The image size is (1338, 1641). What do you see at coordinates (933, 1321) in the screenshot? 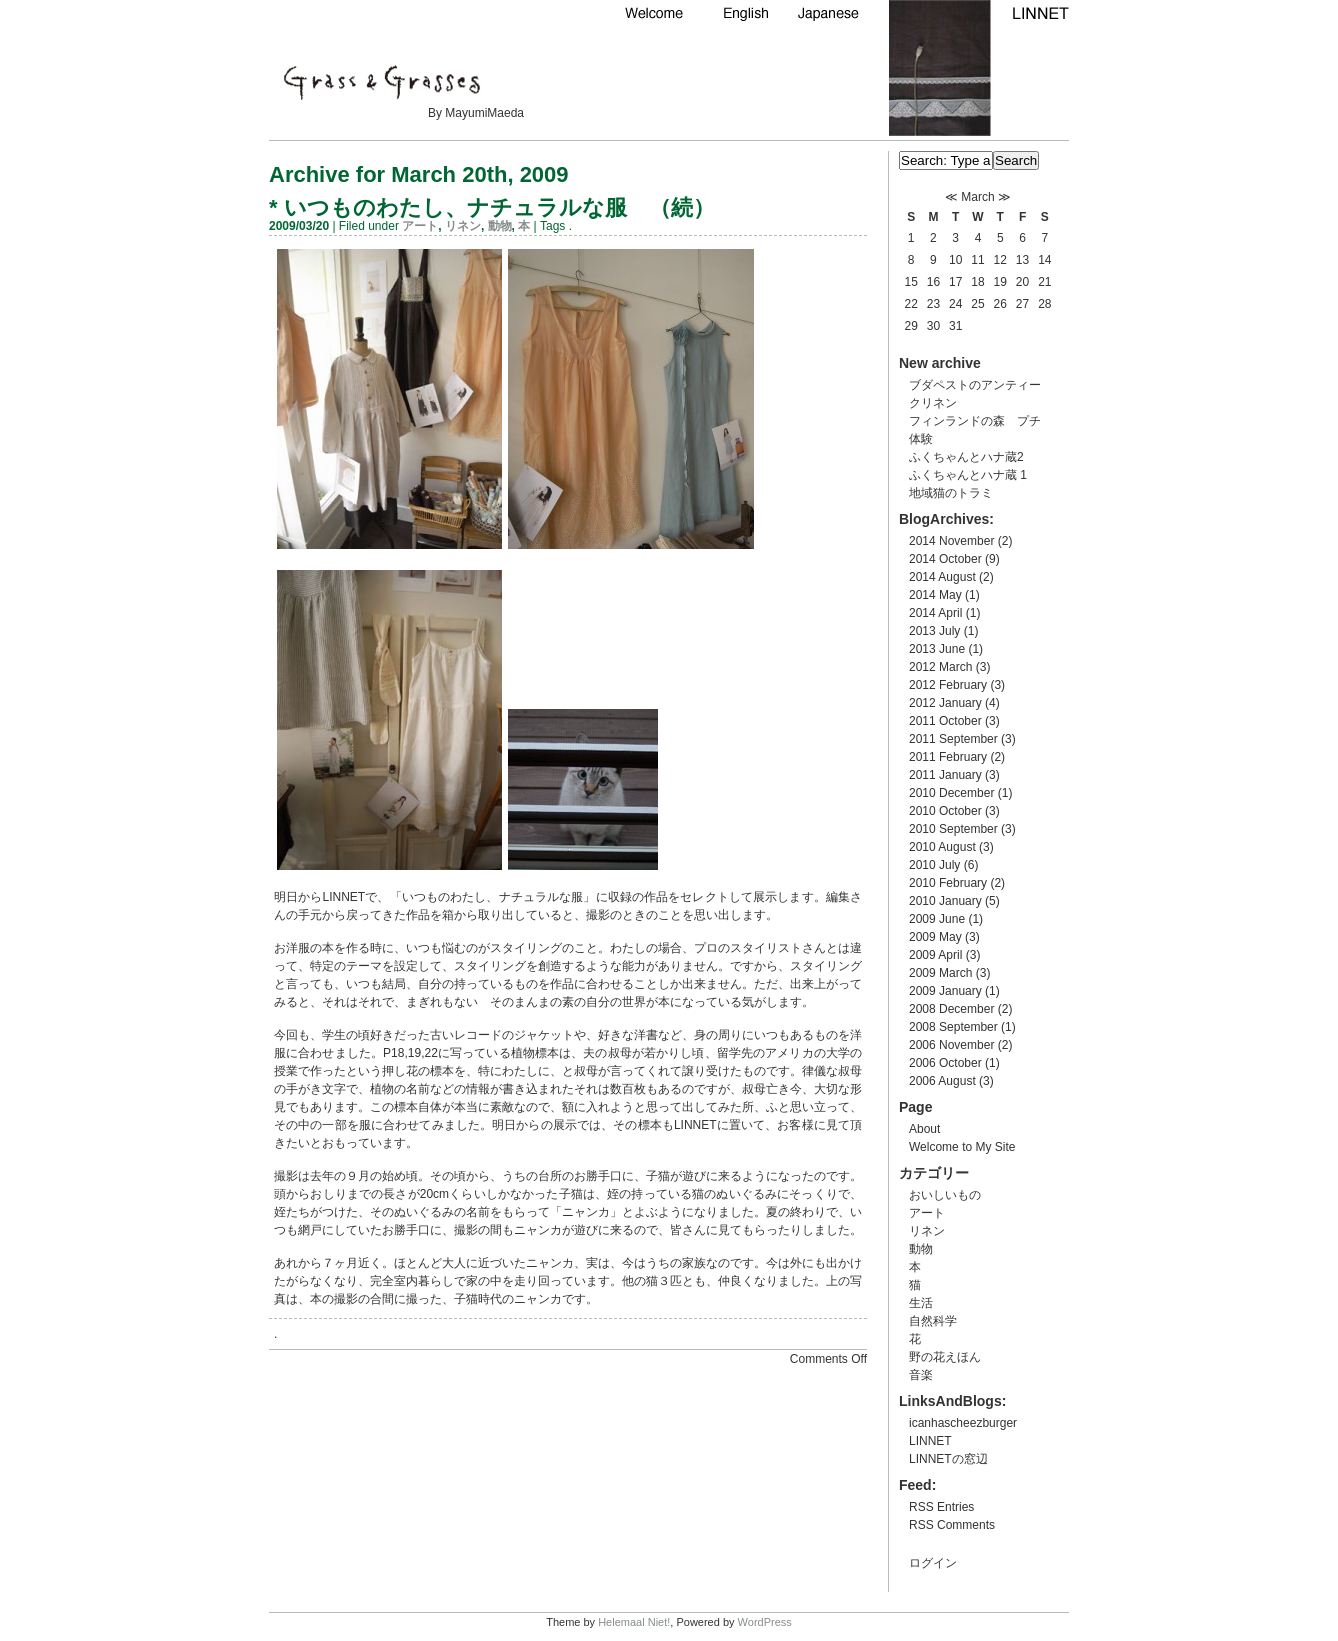
I see `自然科学` at bounding box center [933, 1321].